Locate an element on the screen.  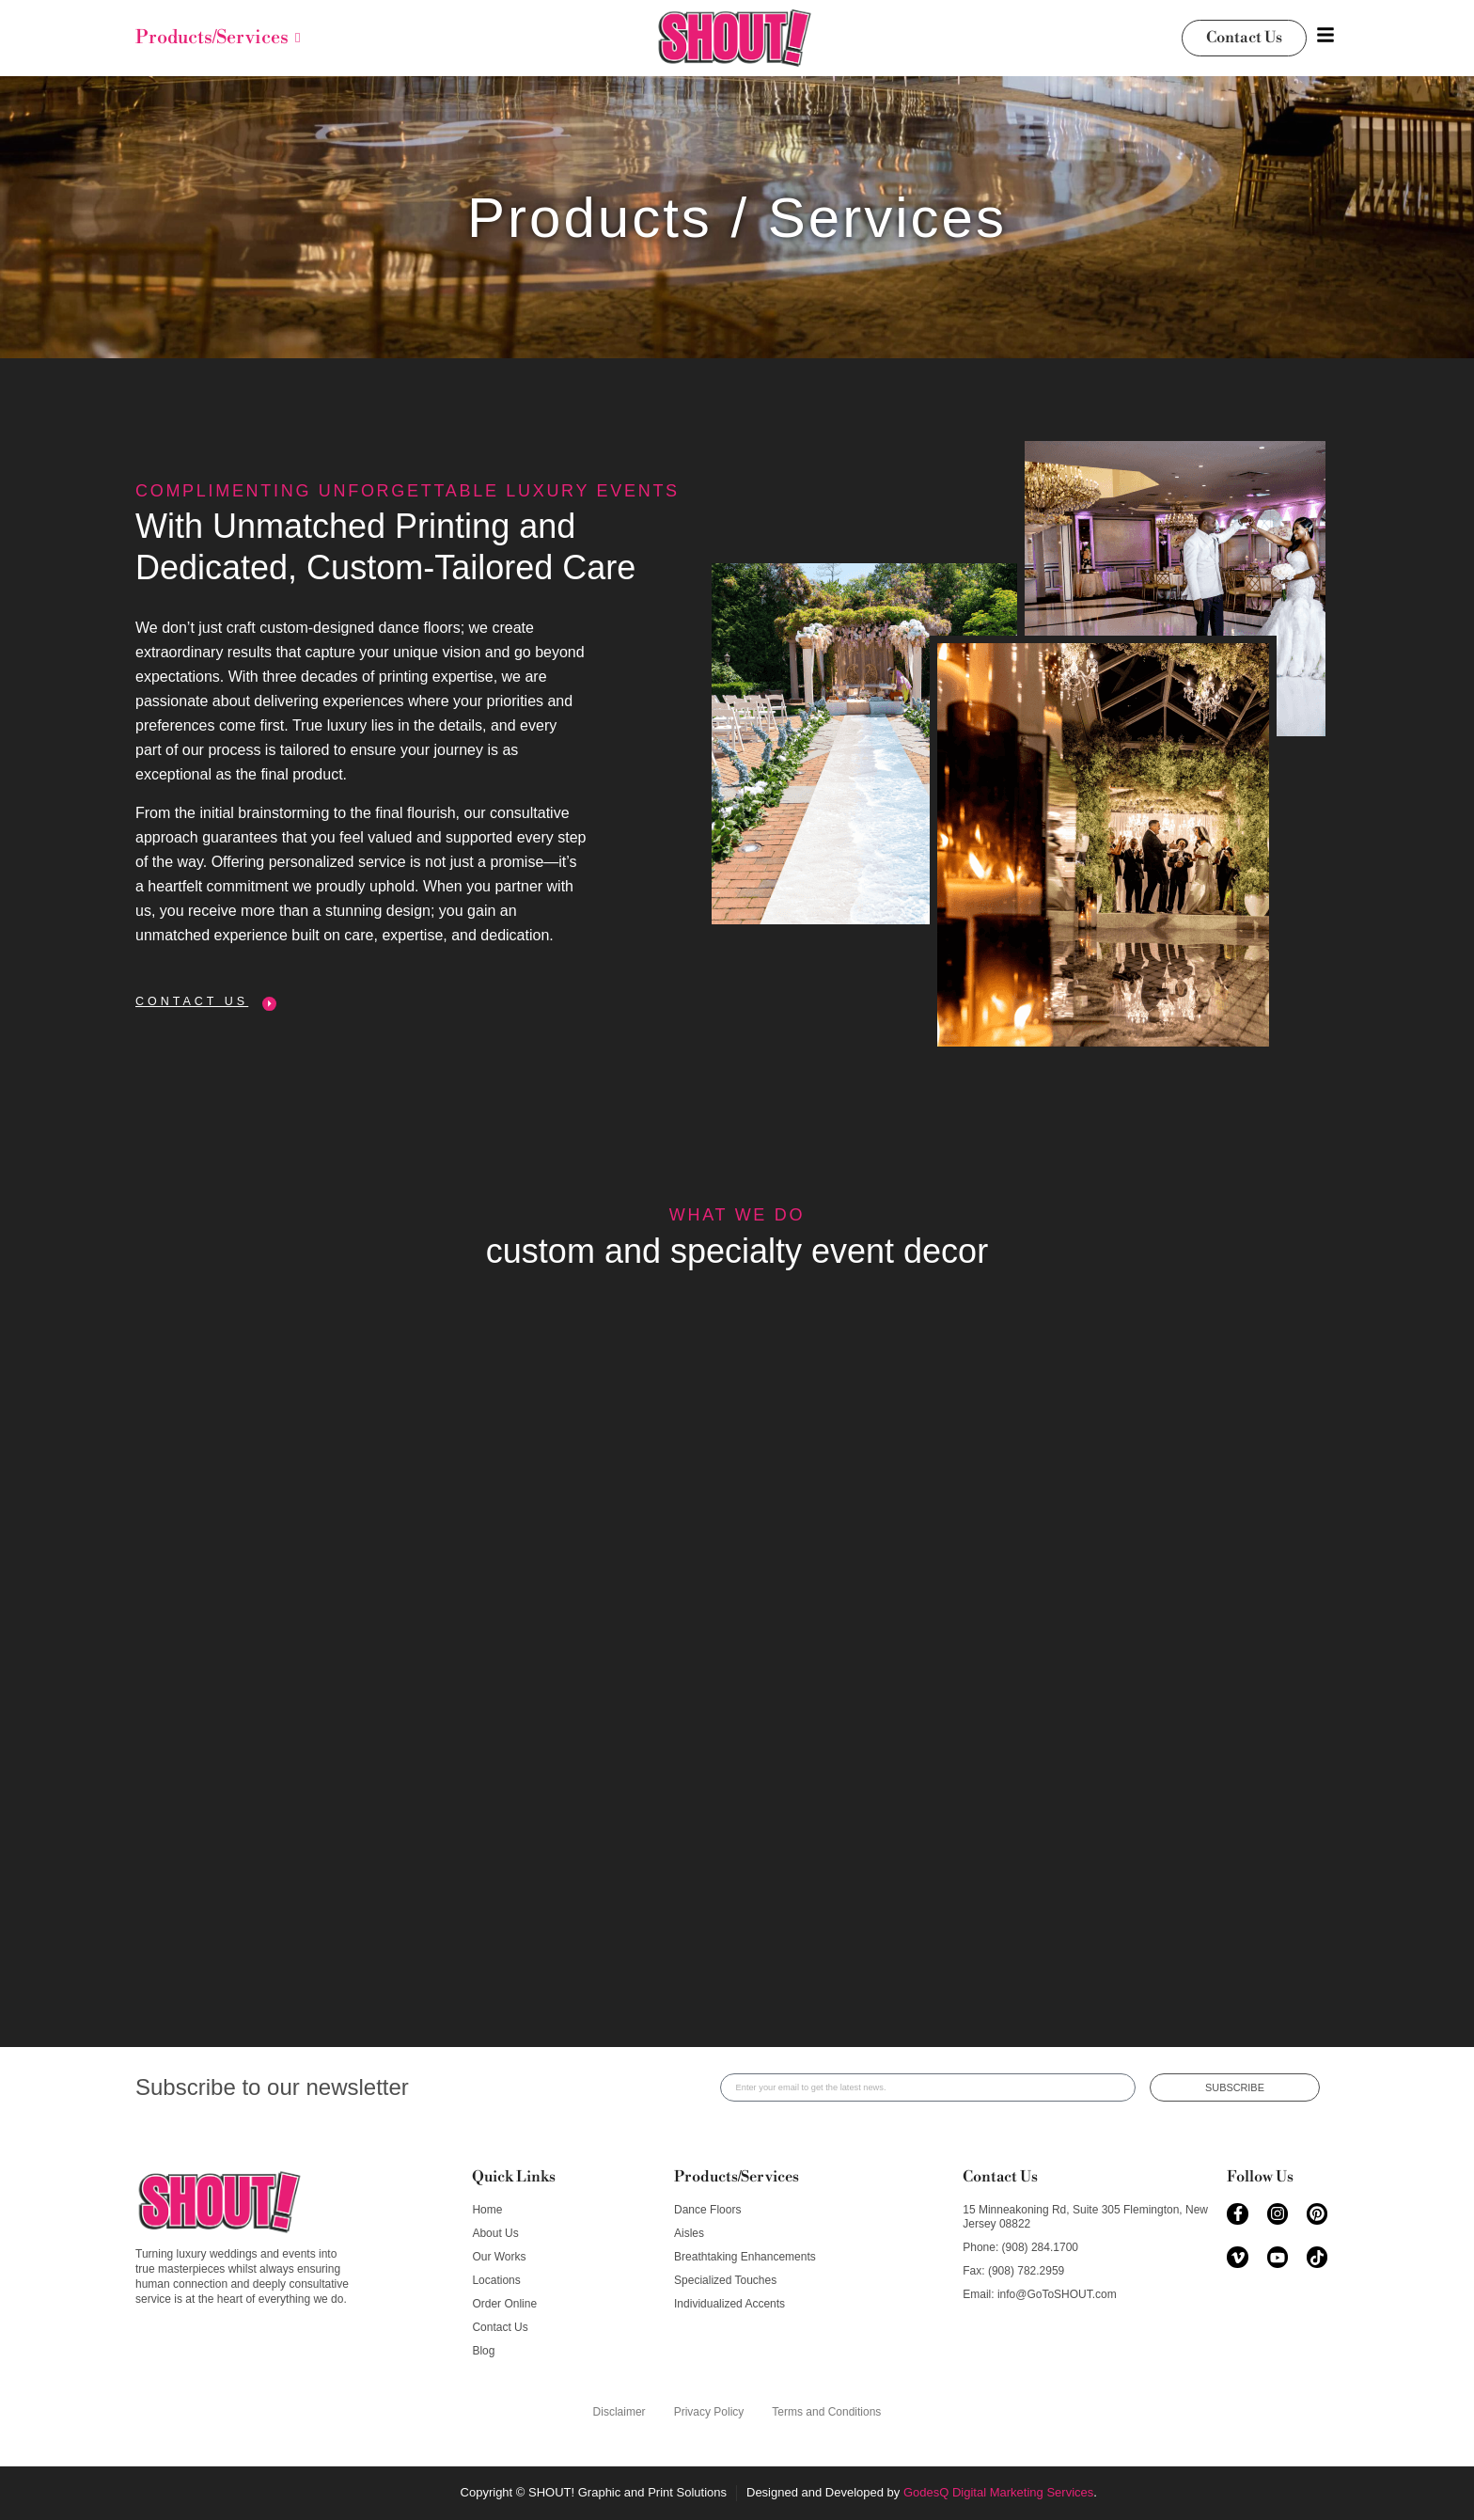
Contact Us is located at coordinates (1000, 2176).